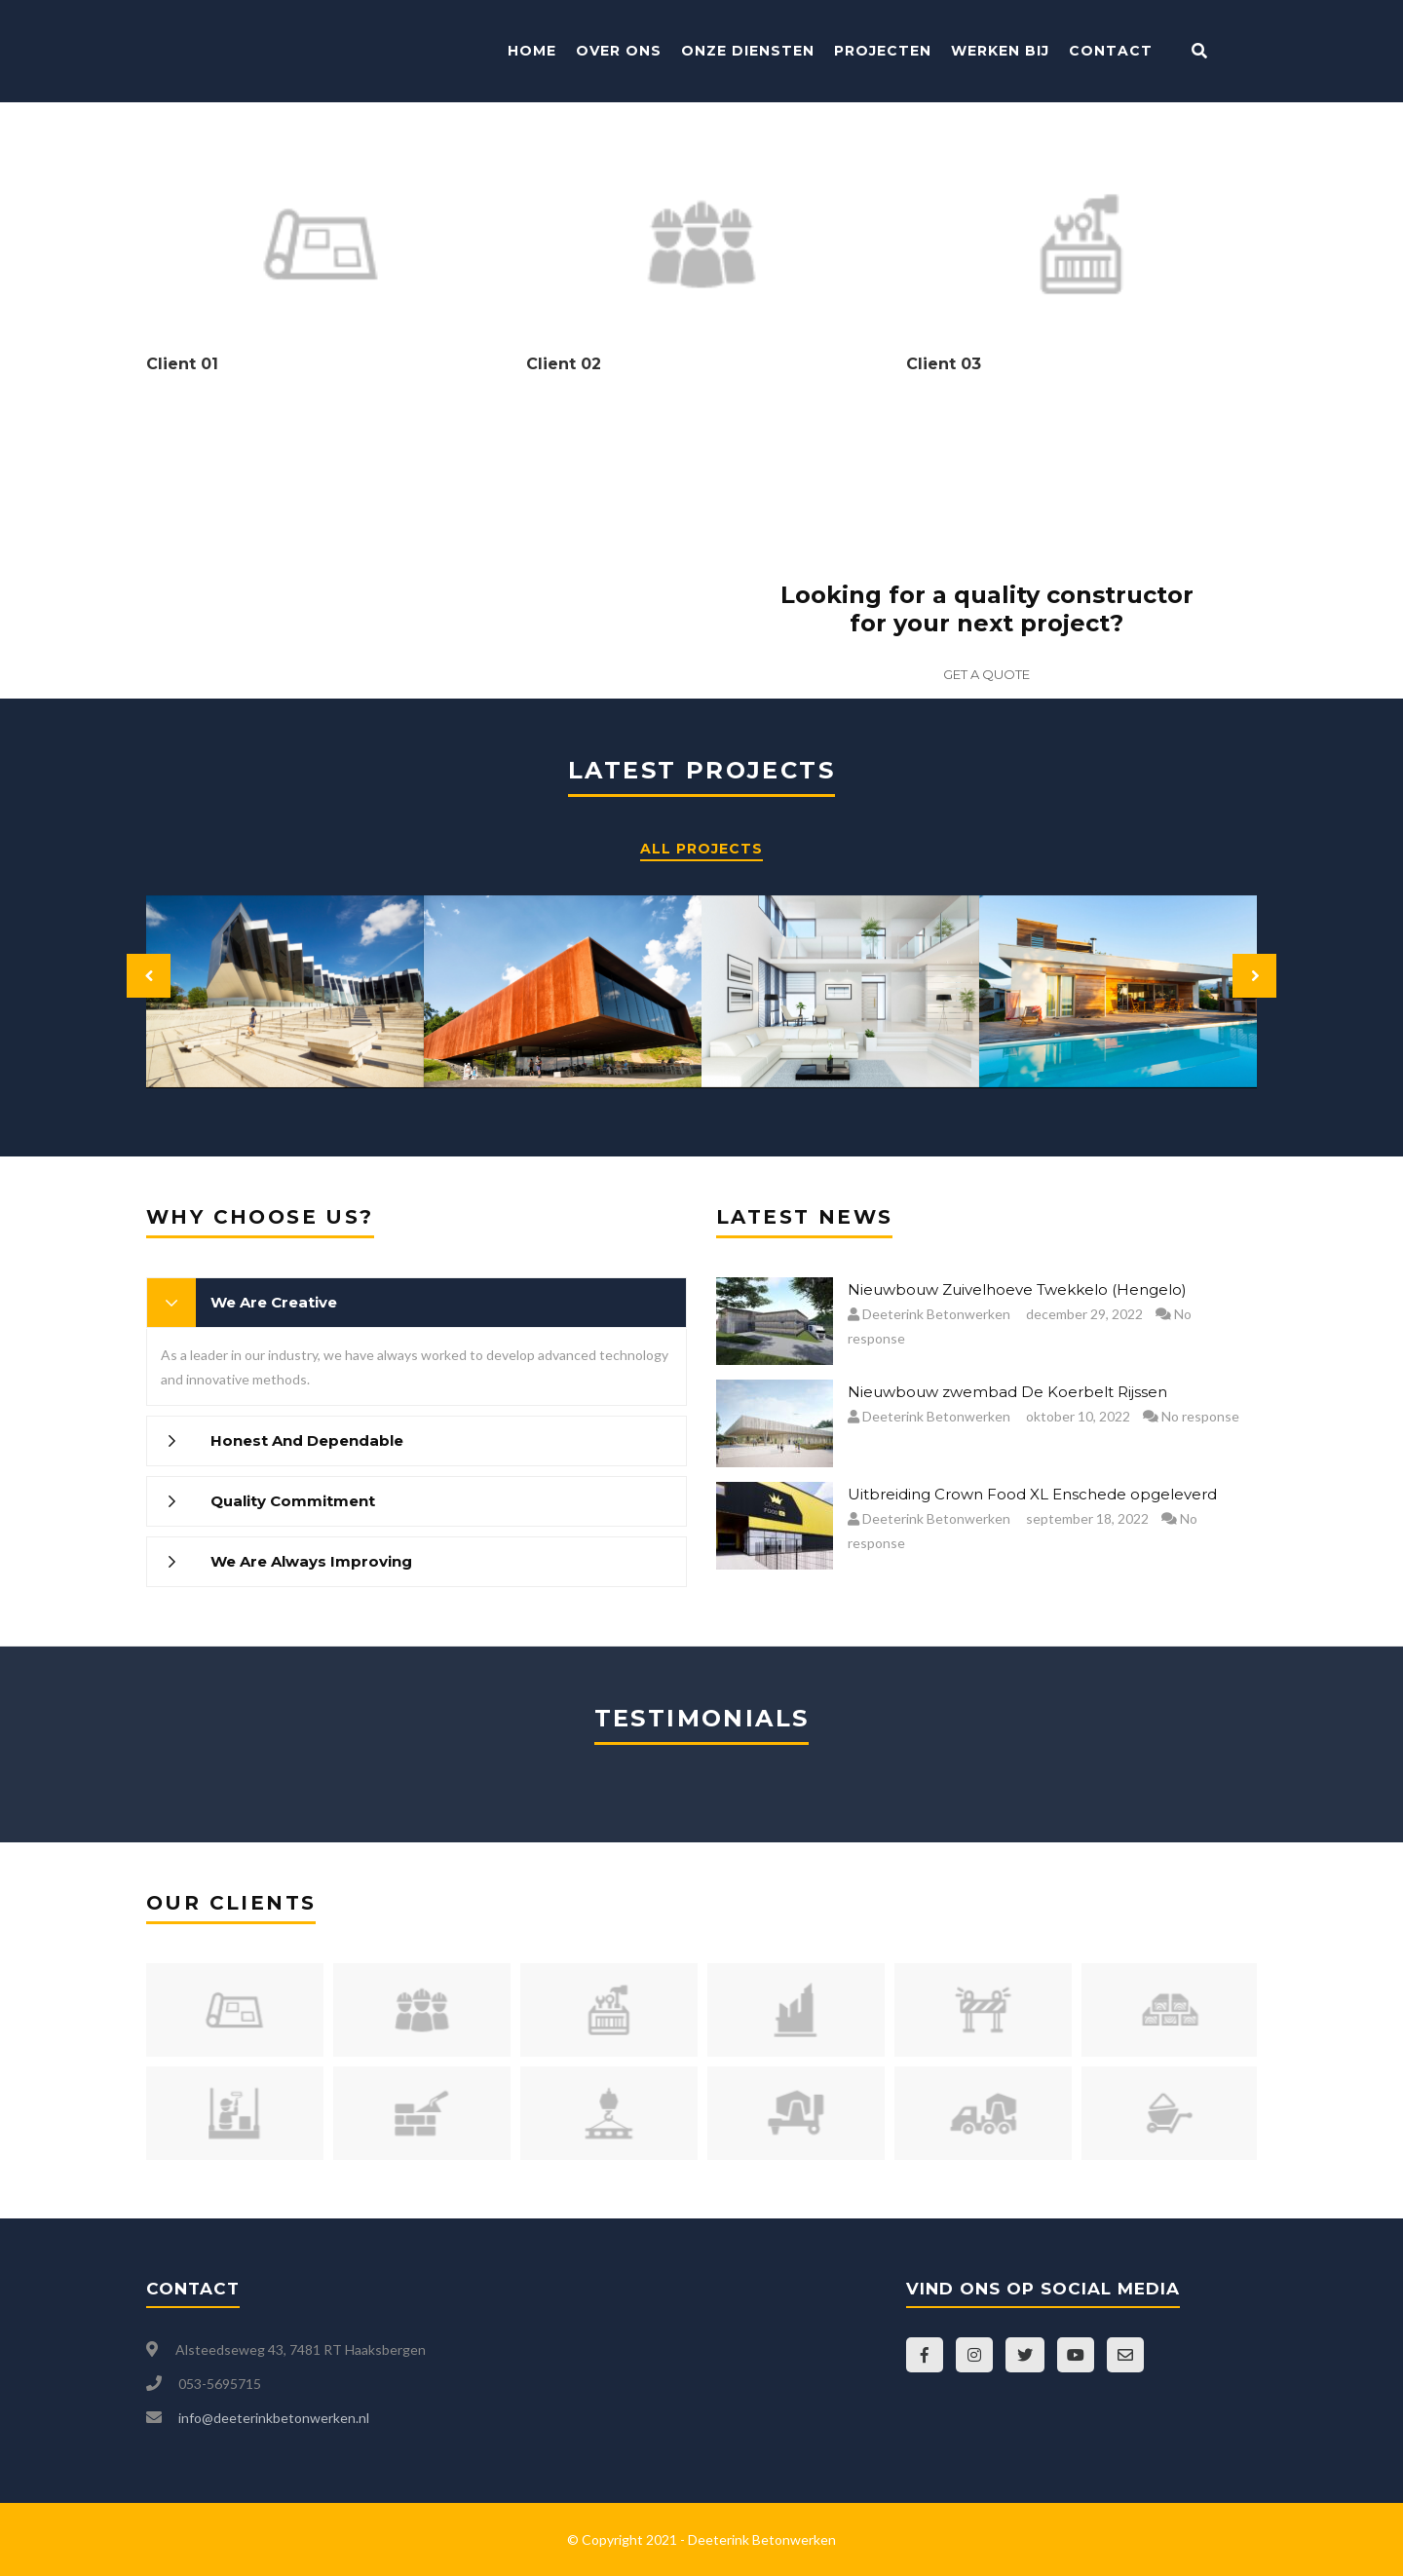  I want to click on Over ons, so click(619, 50).